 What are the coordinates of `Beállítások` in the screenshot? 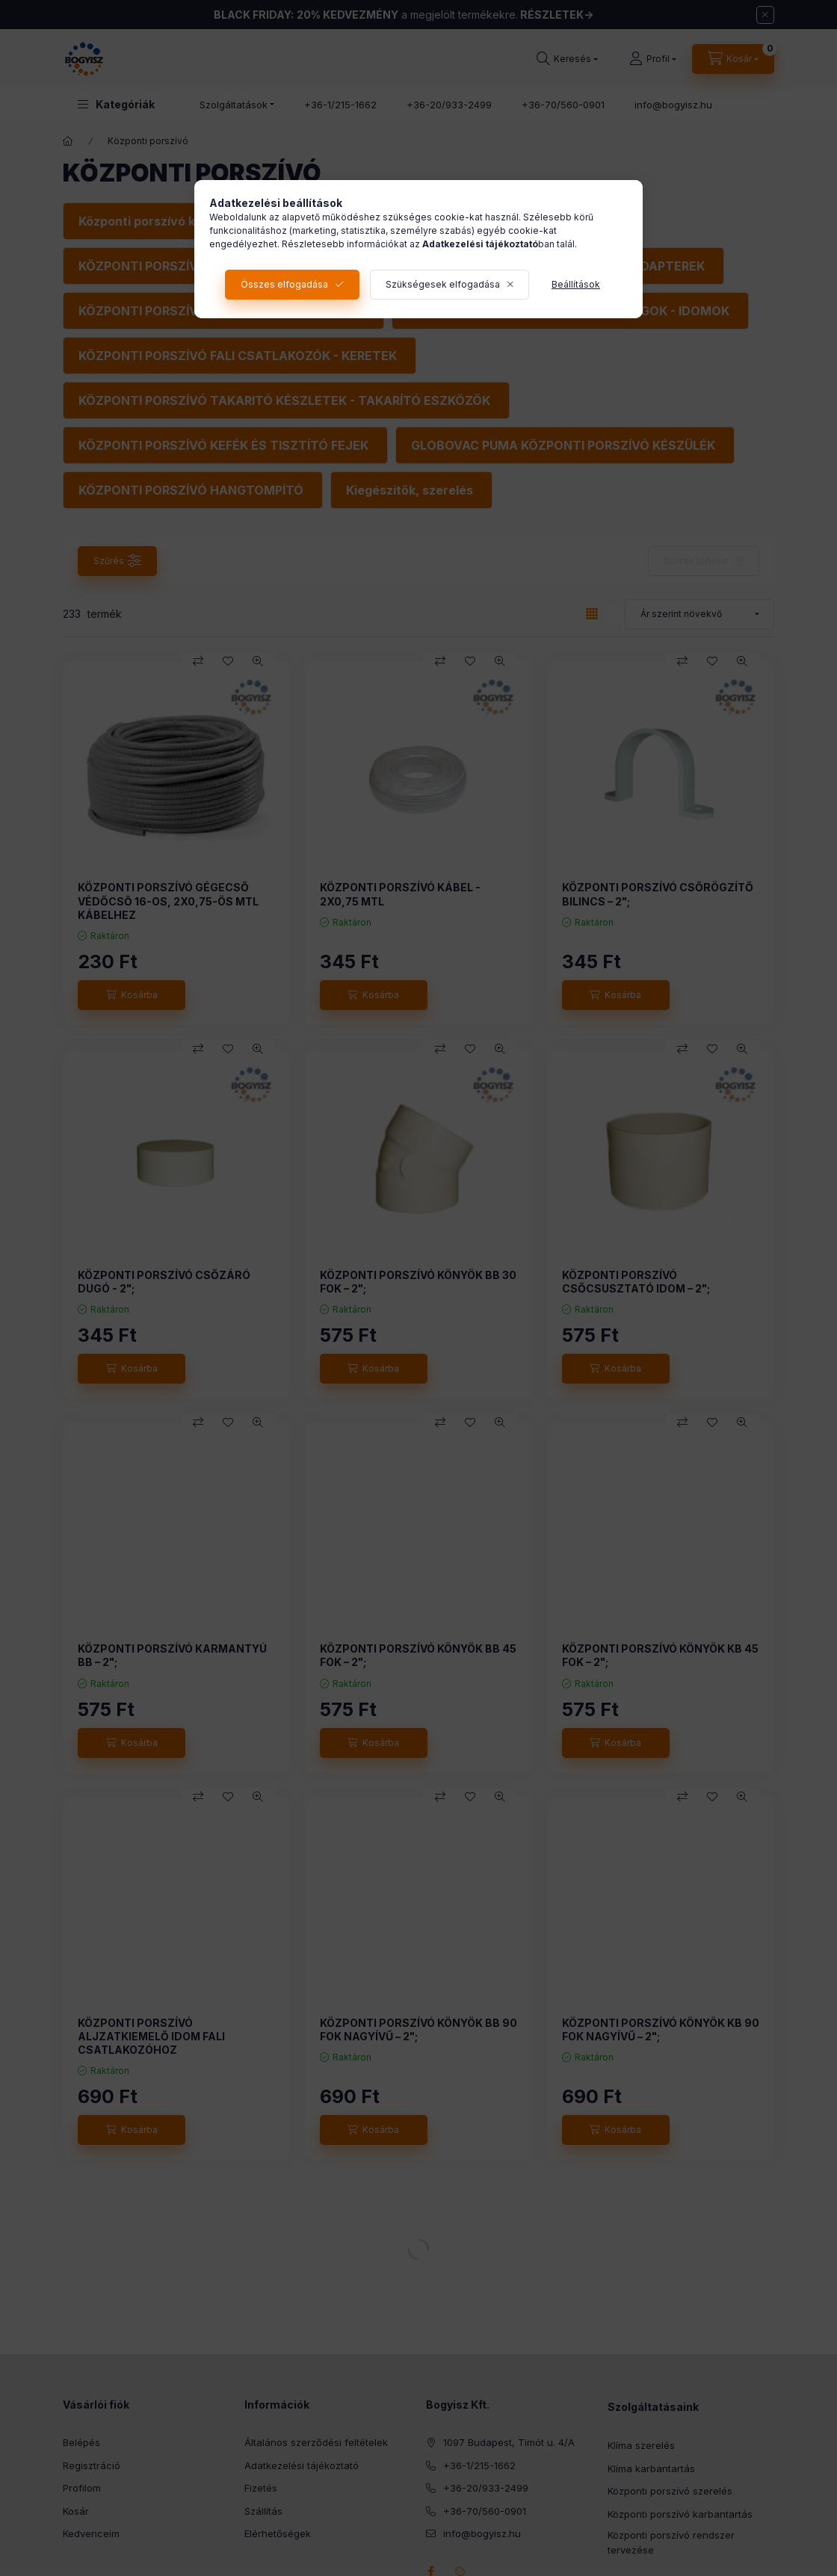 It's located at (576, 284).